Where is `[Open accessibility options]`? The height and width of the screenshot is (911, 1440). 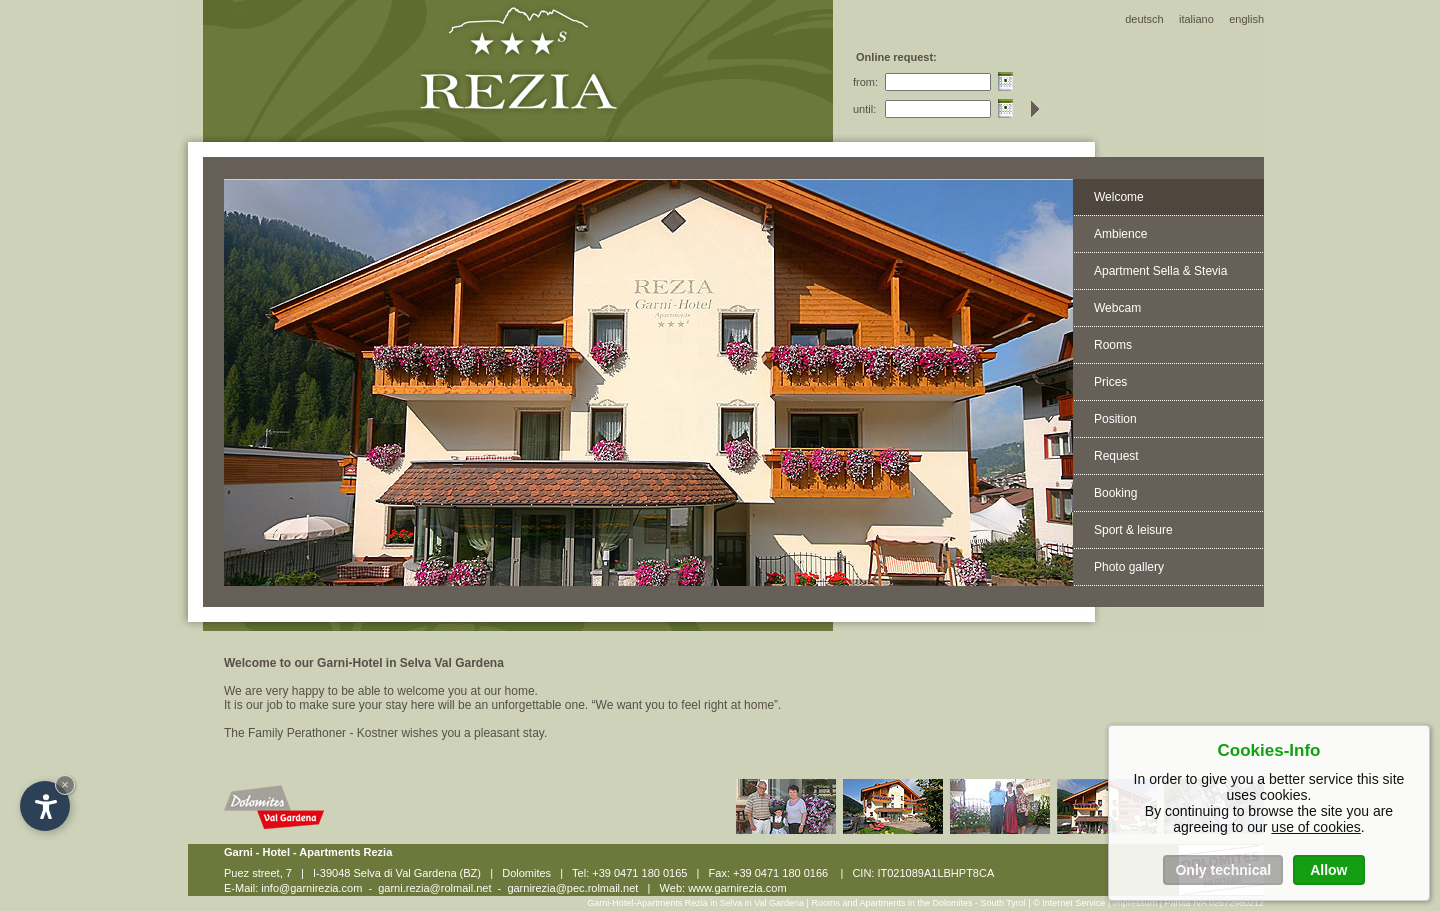 [Open accessibility options] is located at coordinates (45, 806).